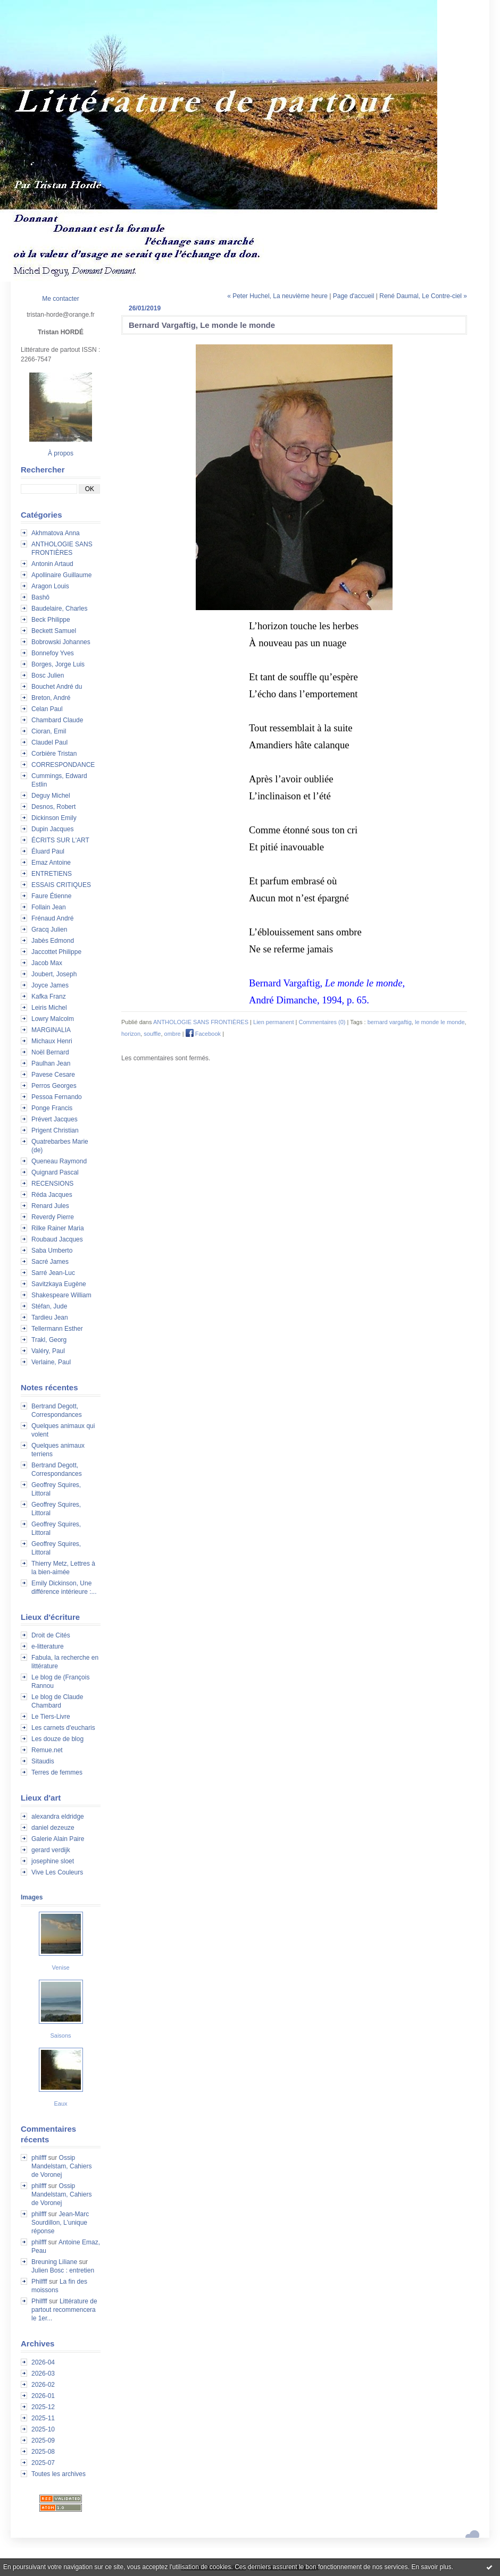  I want to click on 2025-11, so click(43, 2418).